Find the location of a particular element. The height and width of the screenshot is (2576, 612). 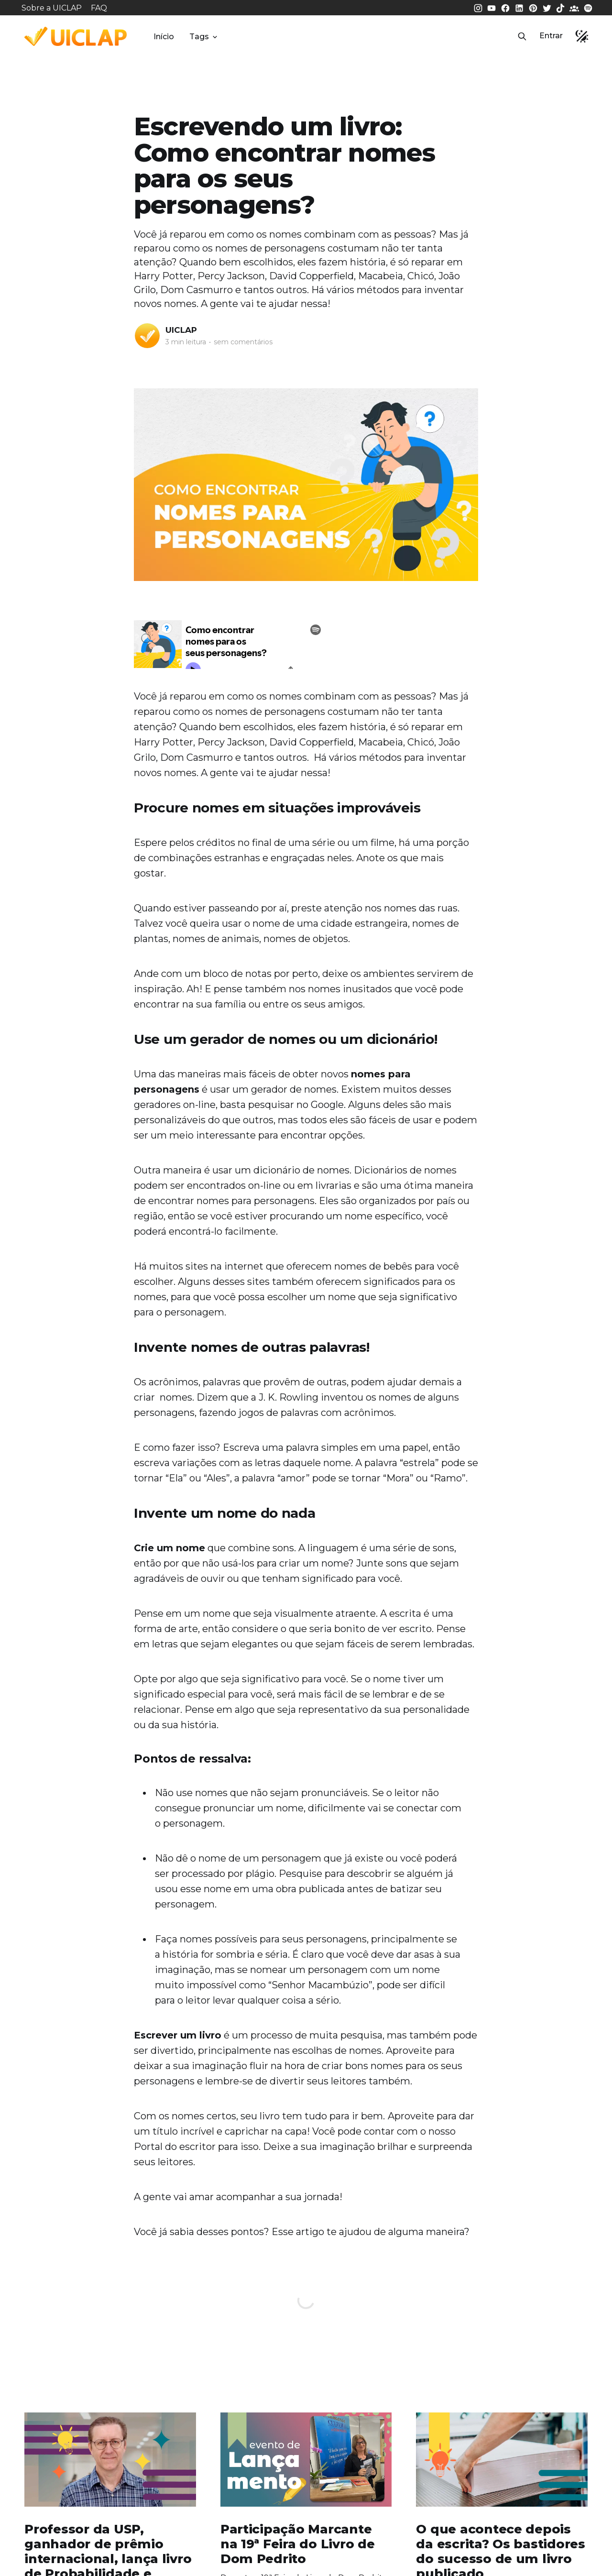

UICLAP is located at coordinates (181, 330).